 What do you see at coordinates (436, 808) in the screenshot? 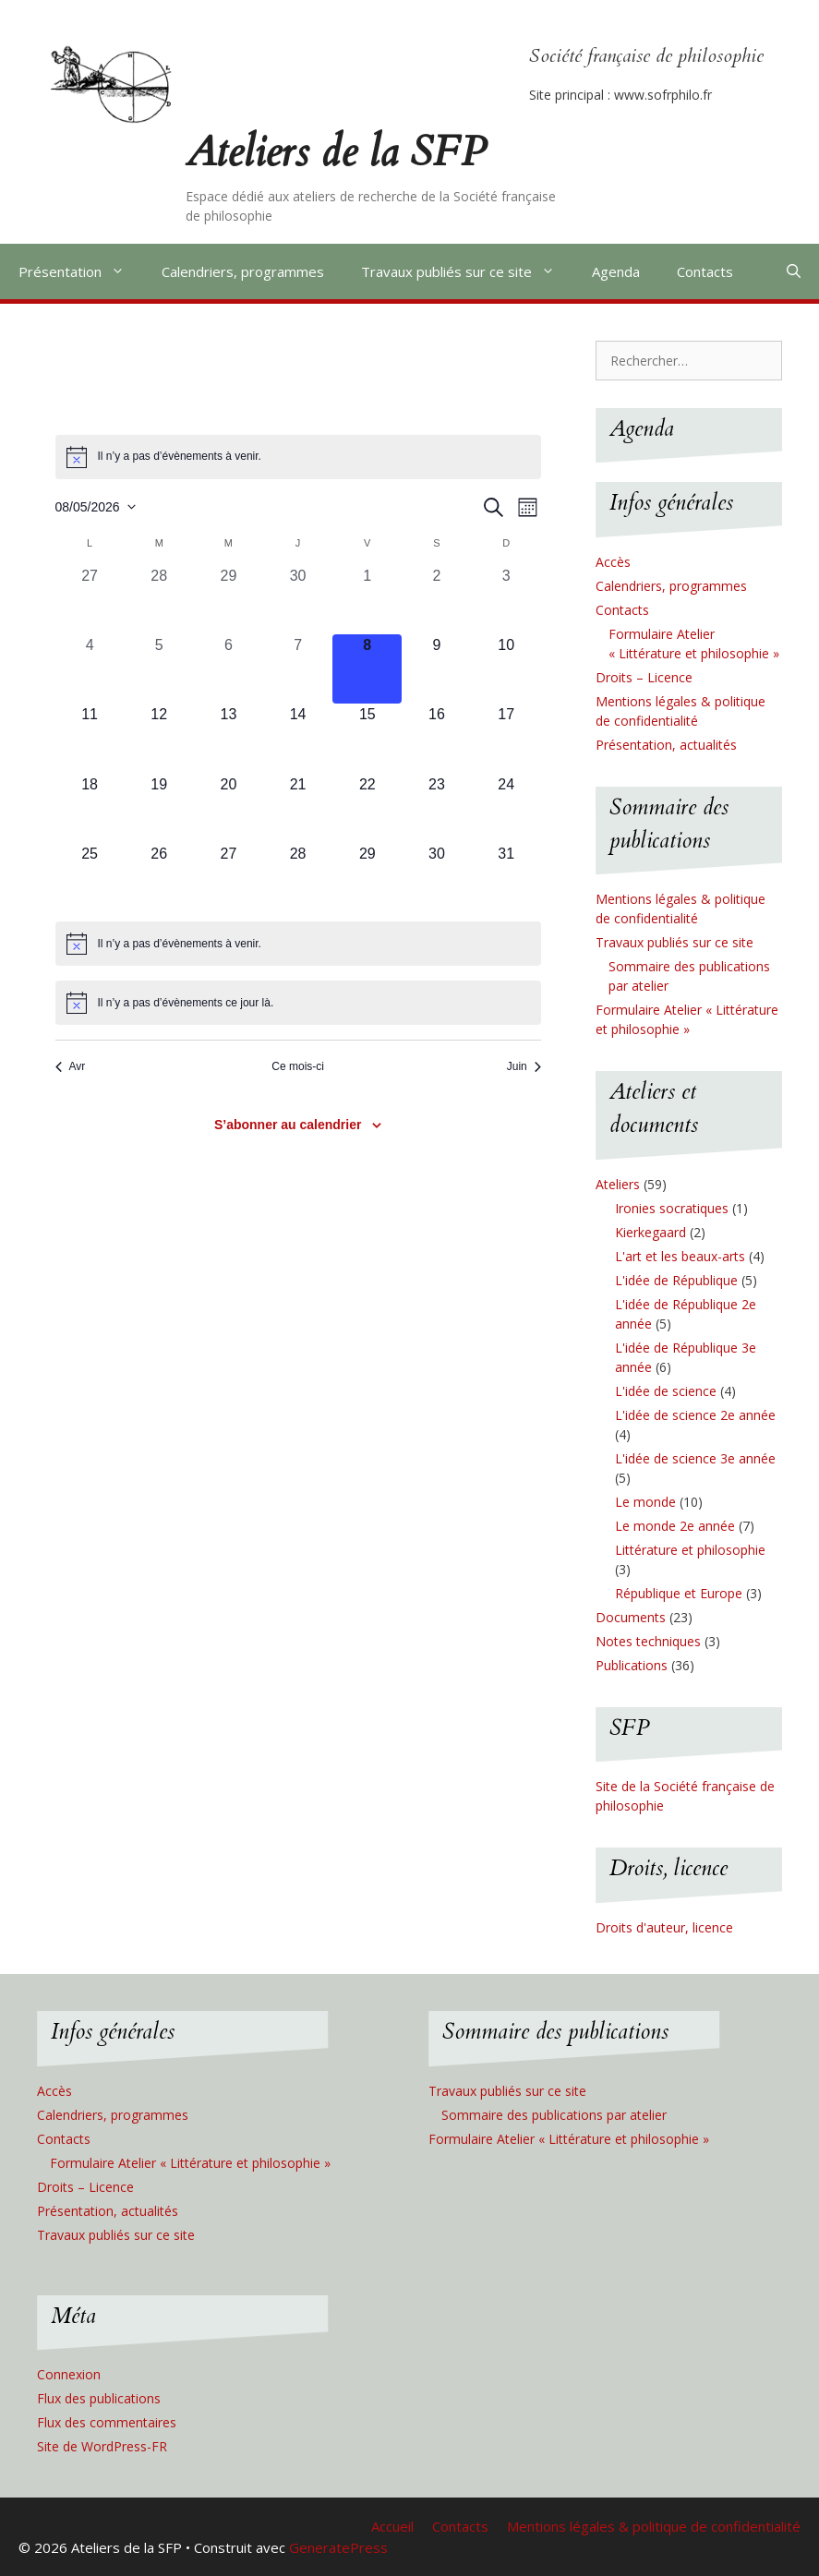
I see `[mai 23, 0 évènements, upcoming day]` at bounding box center [436, 808].